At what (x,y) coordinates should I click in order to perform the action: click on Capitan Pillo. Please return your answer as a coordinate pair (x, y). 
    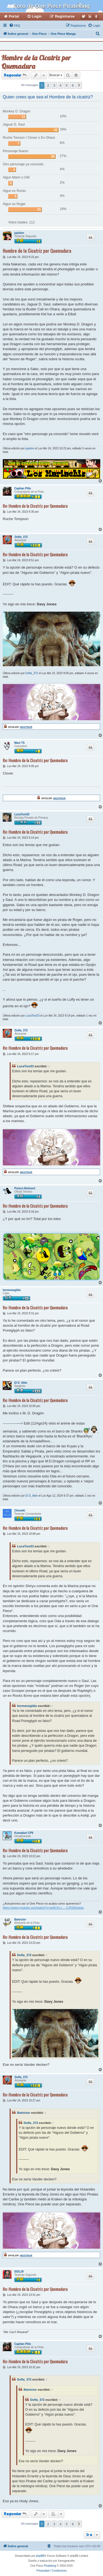
    Looking at the image, I should click on (22, 488).